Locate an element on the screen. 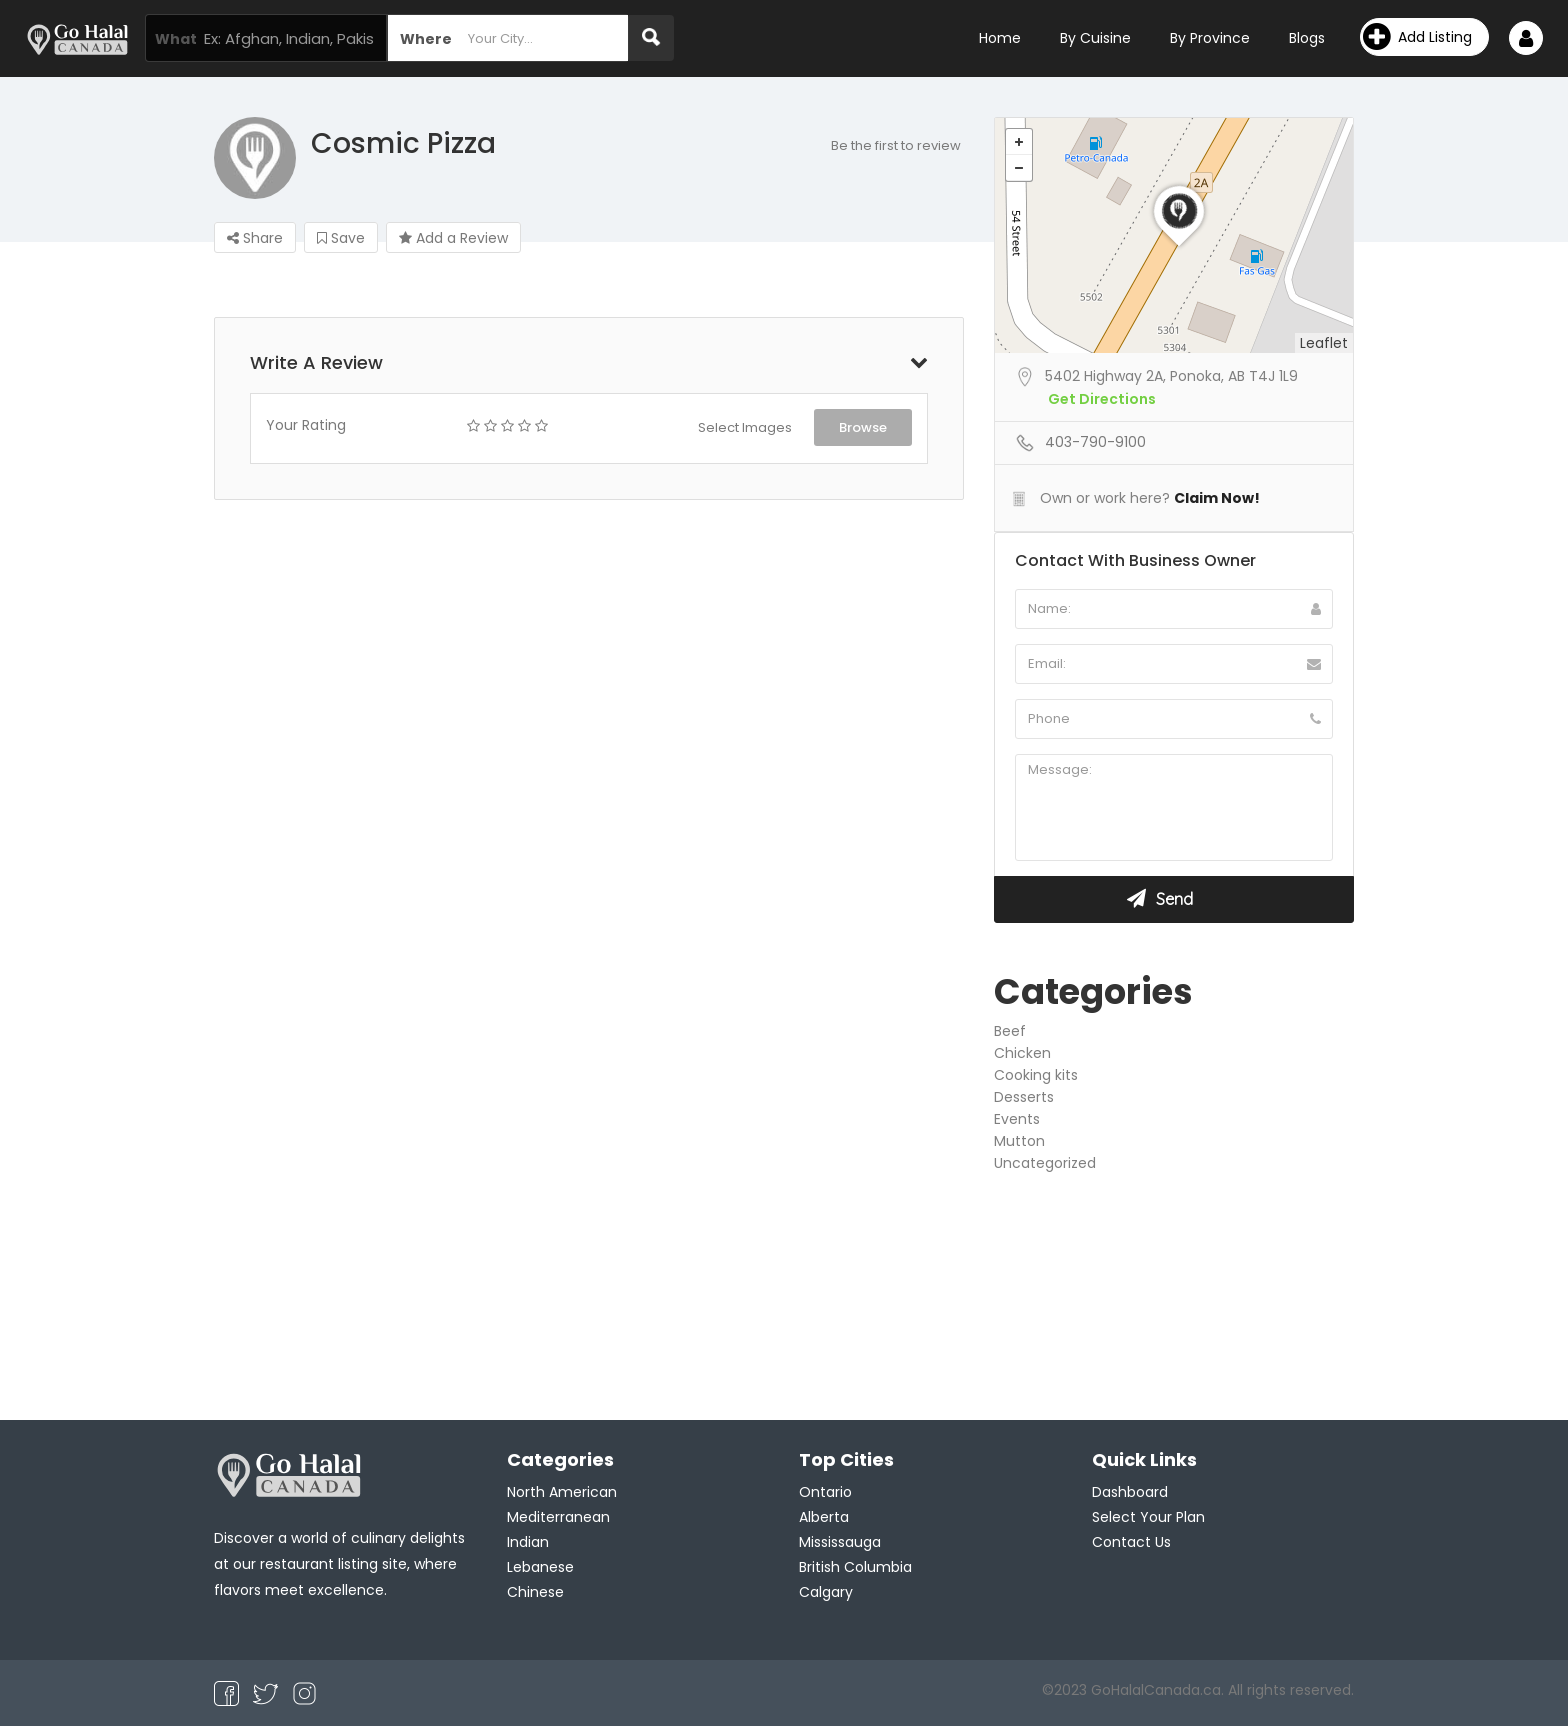 This screenshot has height=1726, width=1568. Alberta is located at coordinates (824, 1517).